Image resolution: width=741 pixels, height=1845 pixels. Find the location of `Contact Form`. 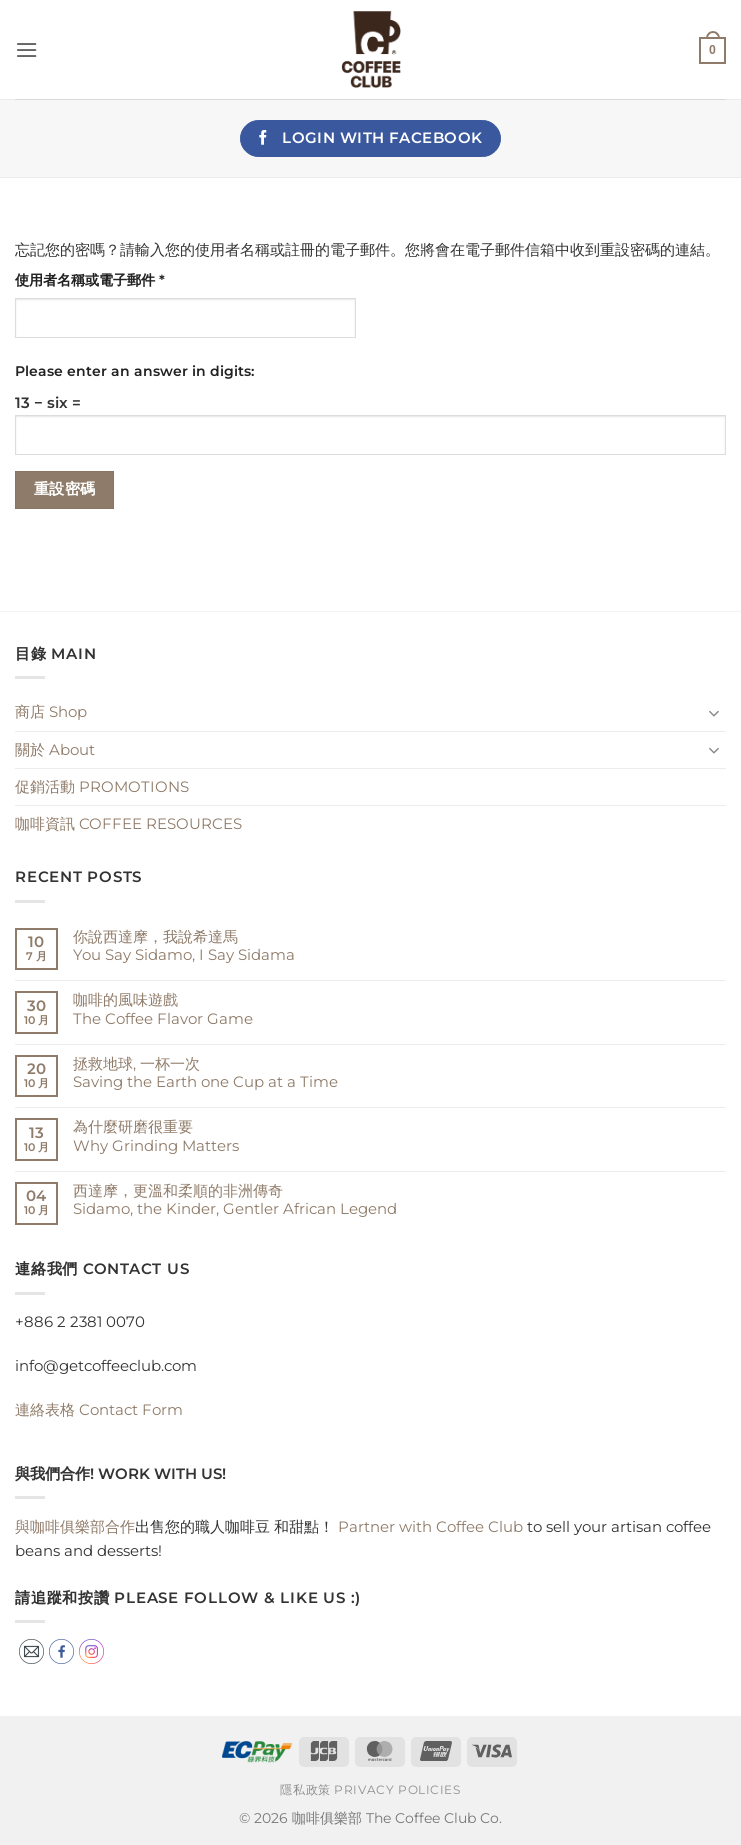

Contact Form is located at coordinates (99, 1409).